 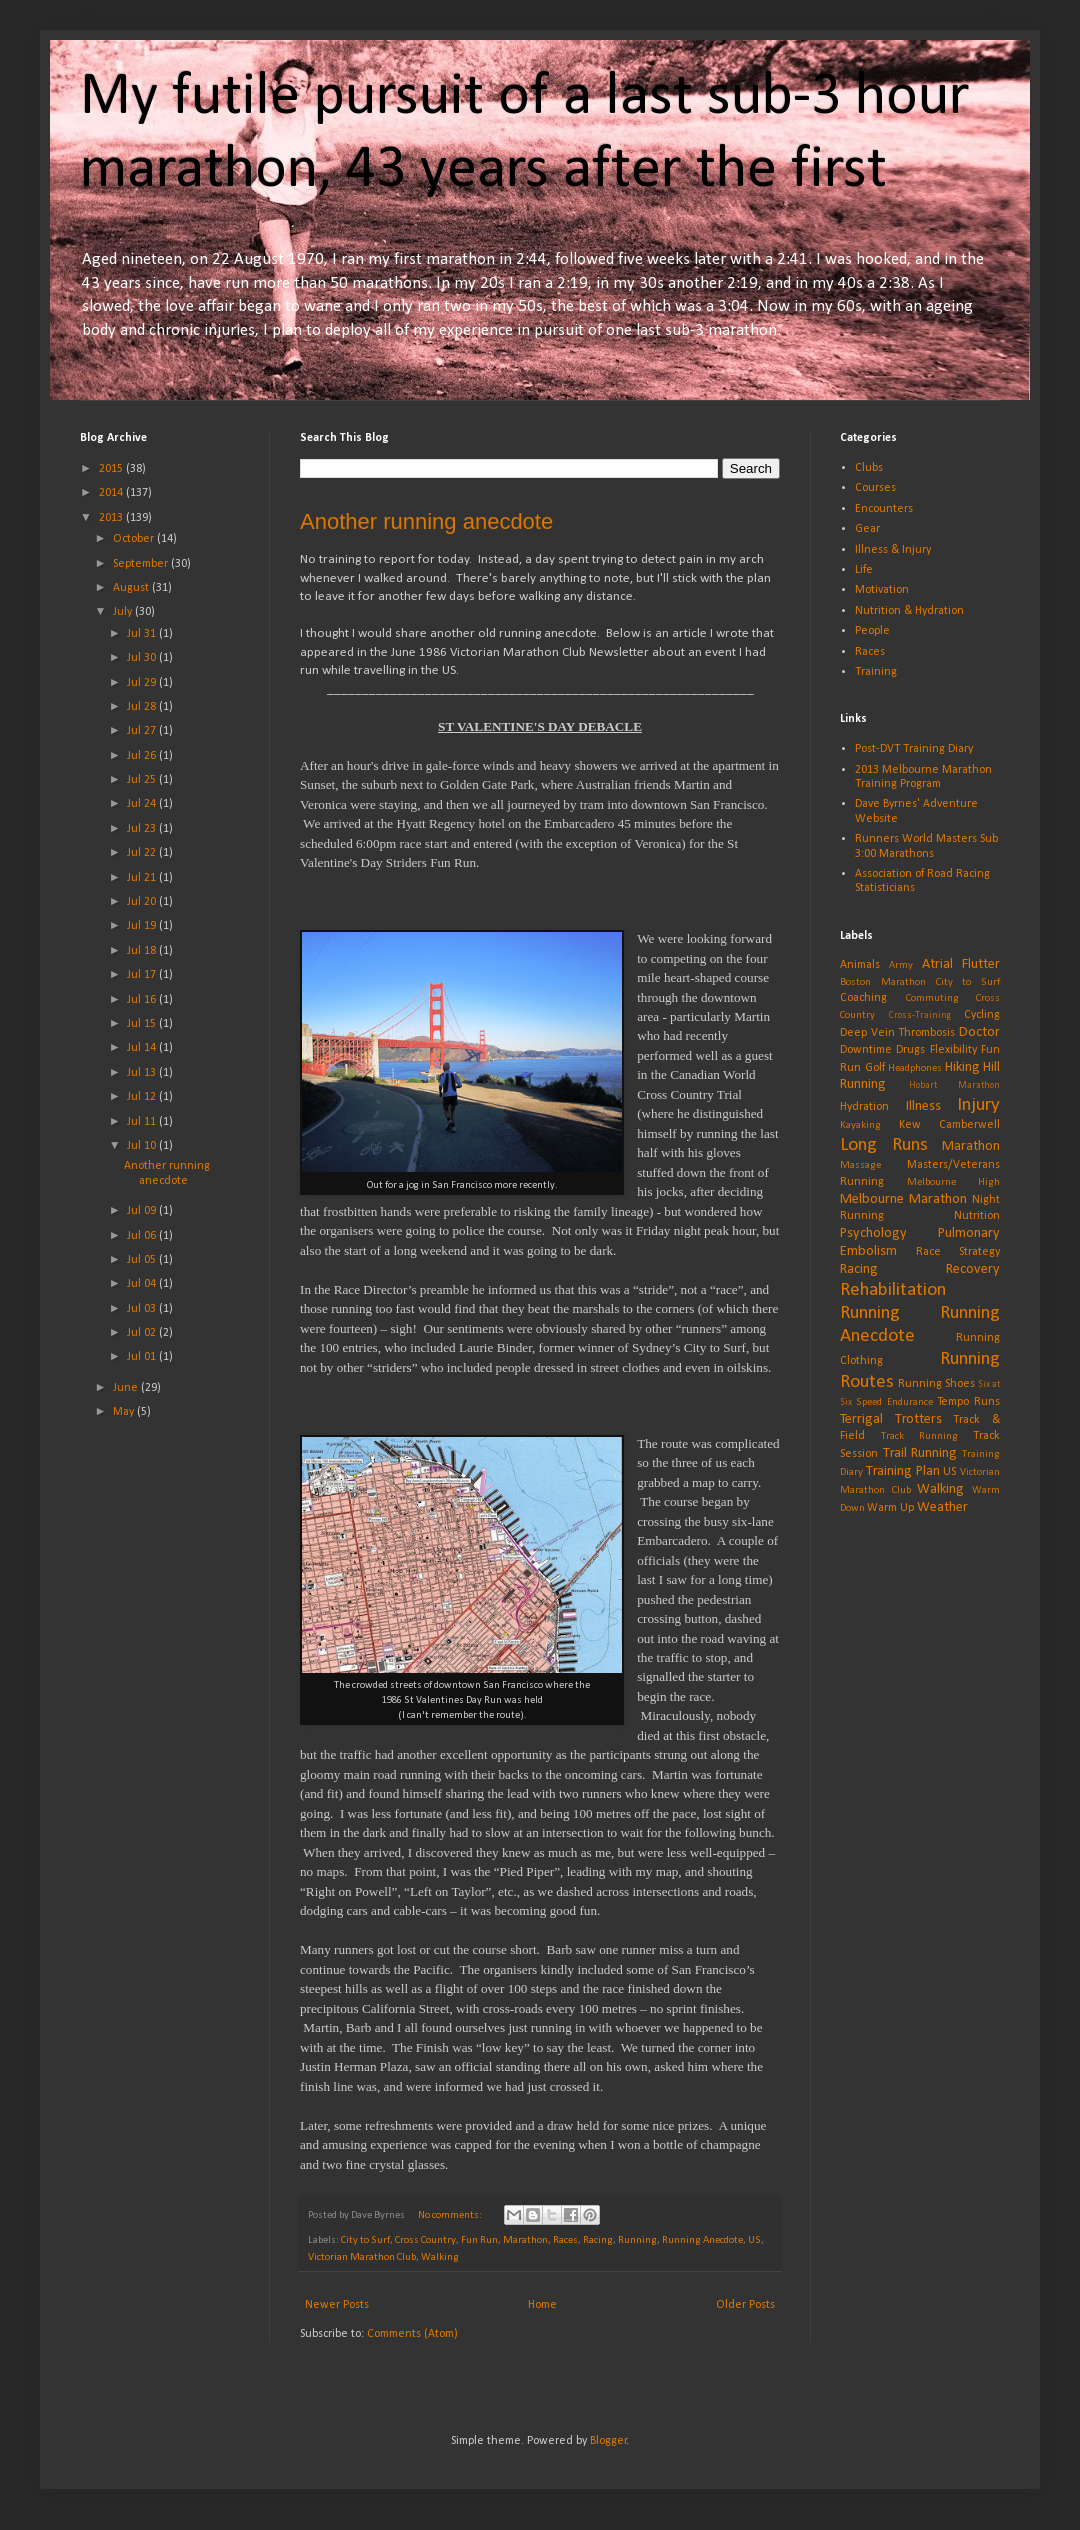 What do you see at coordinates (143, 731) in the screenshot?
I see `Jul 27` at bounding box center [143, 731].